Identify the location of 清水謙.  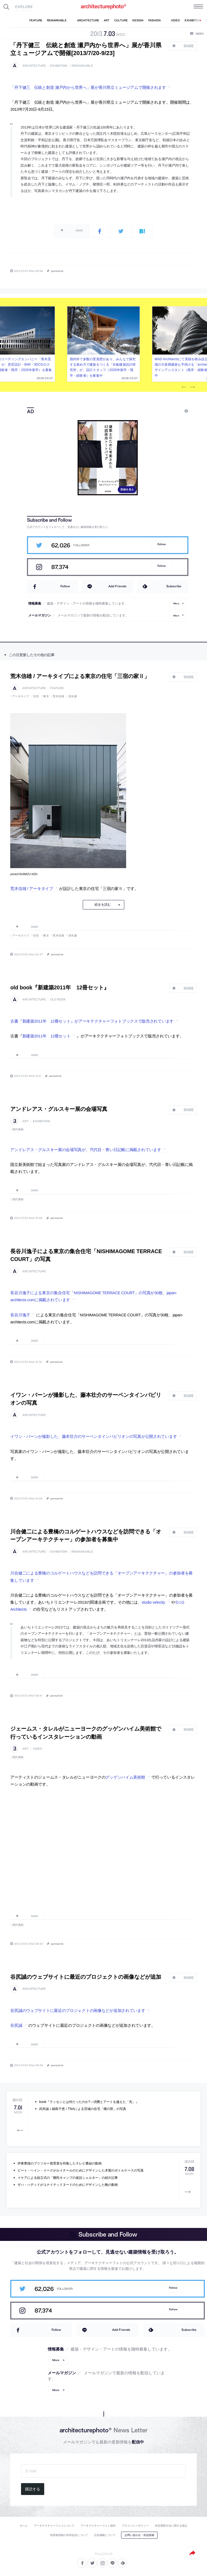
(72, 696).